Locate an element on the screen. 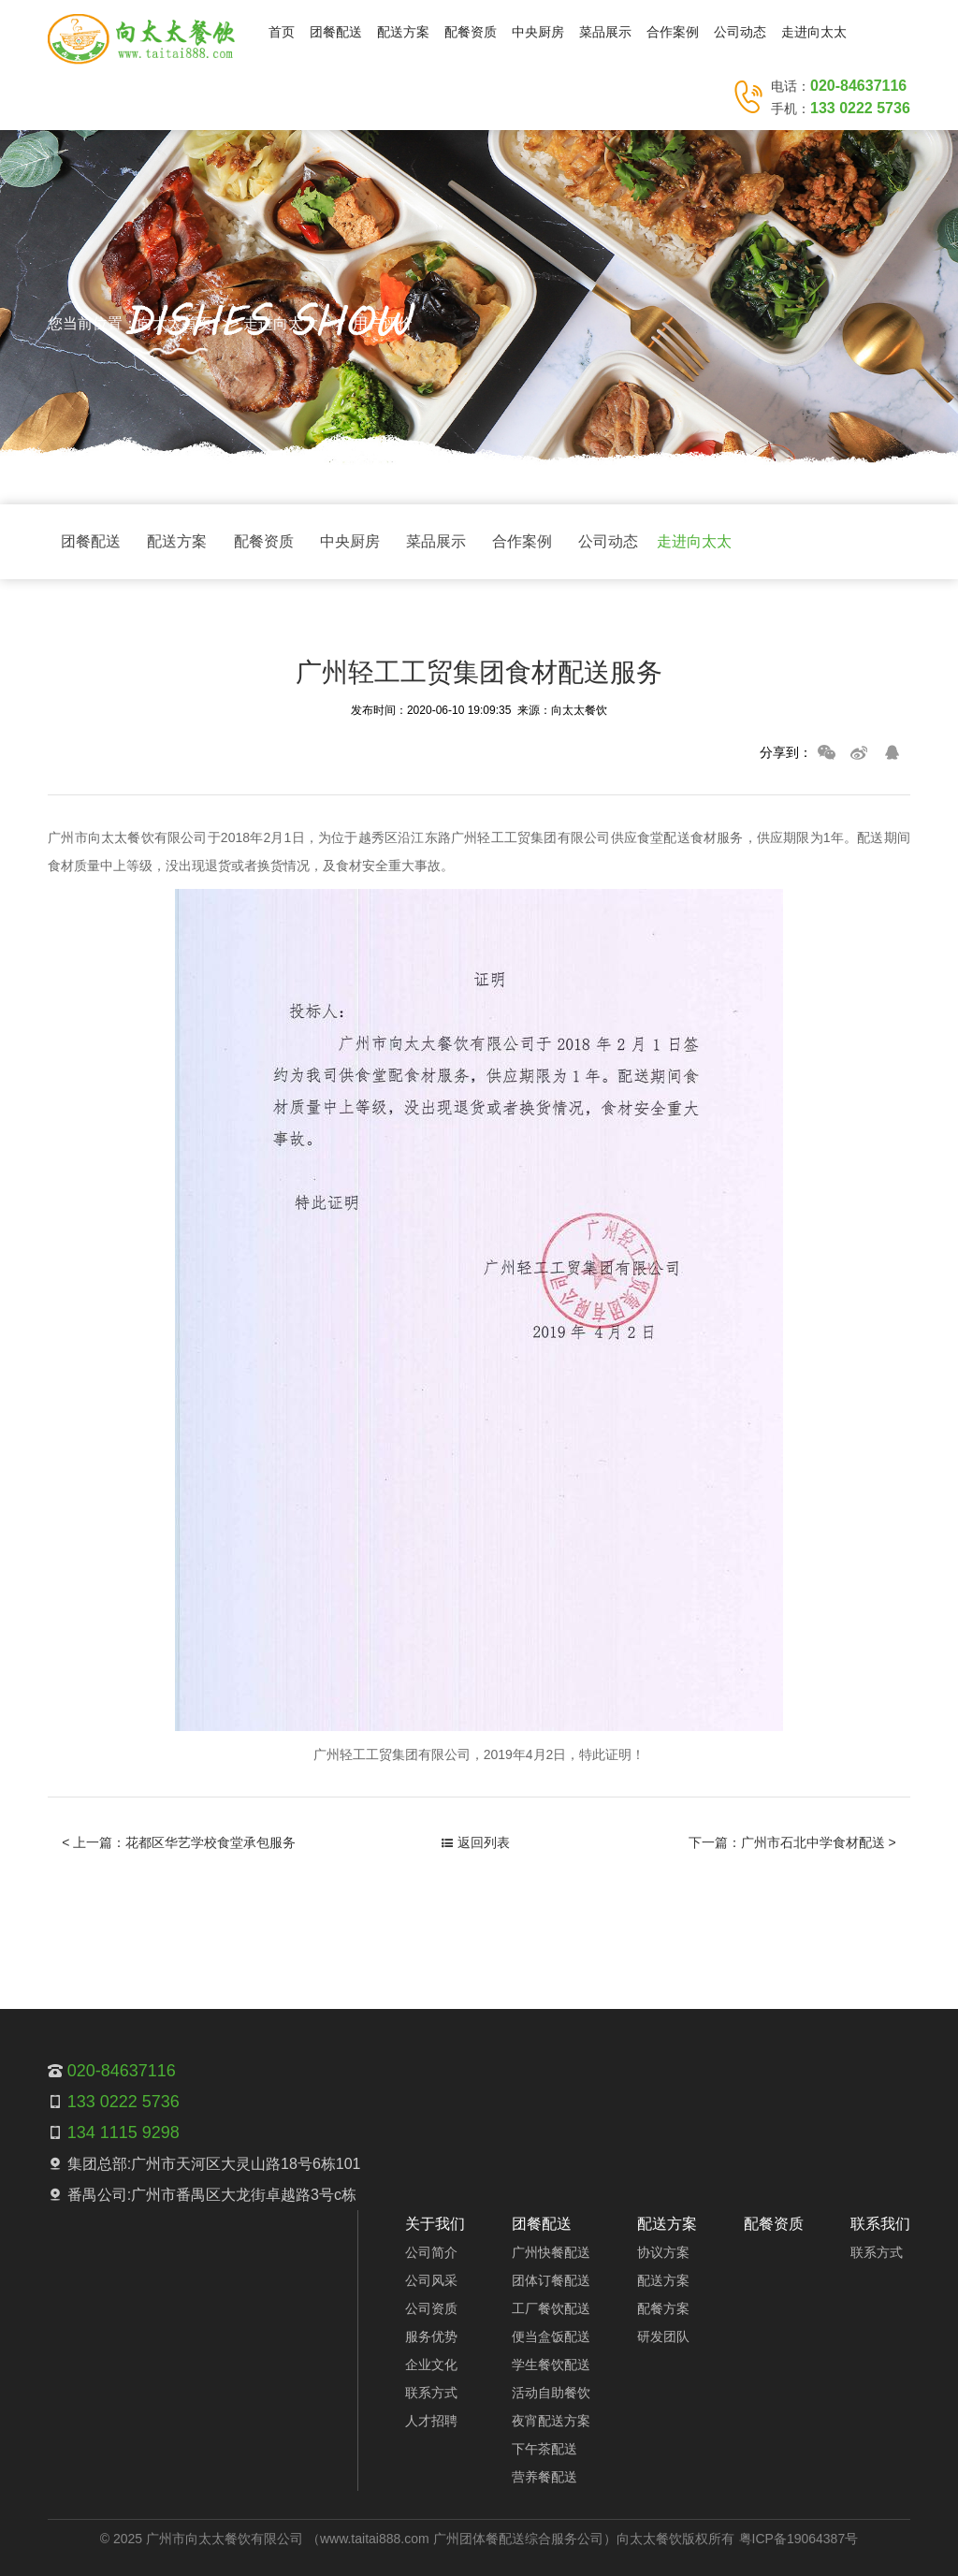 Image resolution: width=958 pixels, height=2576 pixels. 联系方式 is located at coordinates (431, 2392).